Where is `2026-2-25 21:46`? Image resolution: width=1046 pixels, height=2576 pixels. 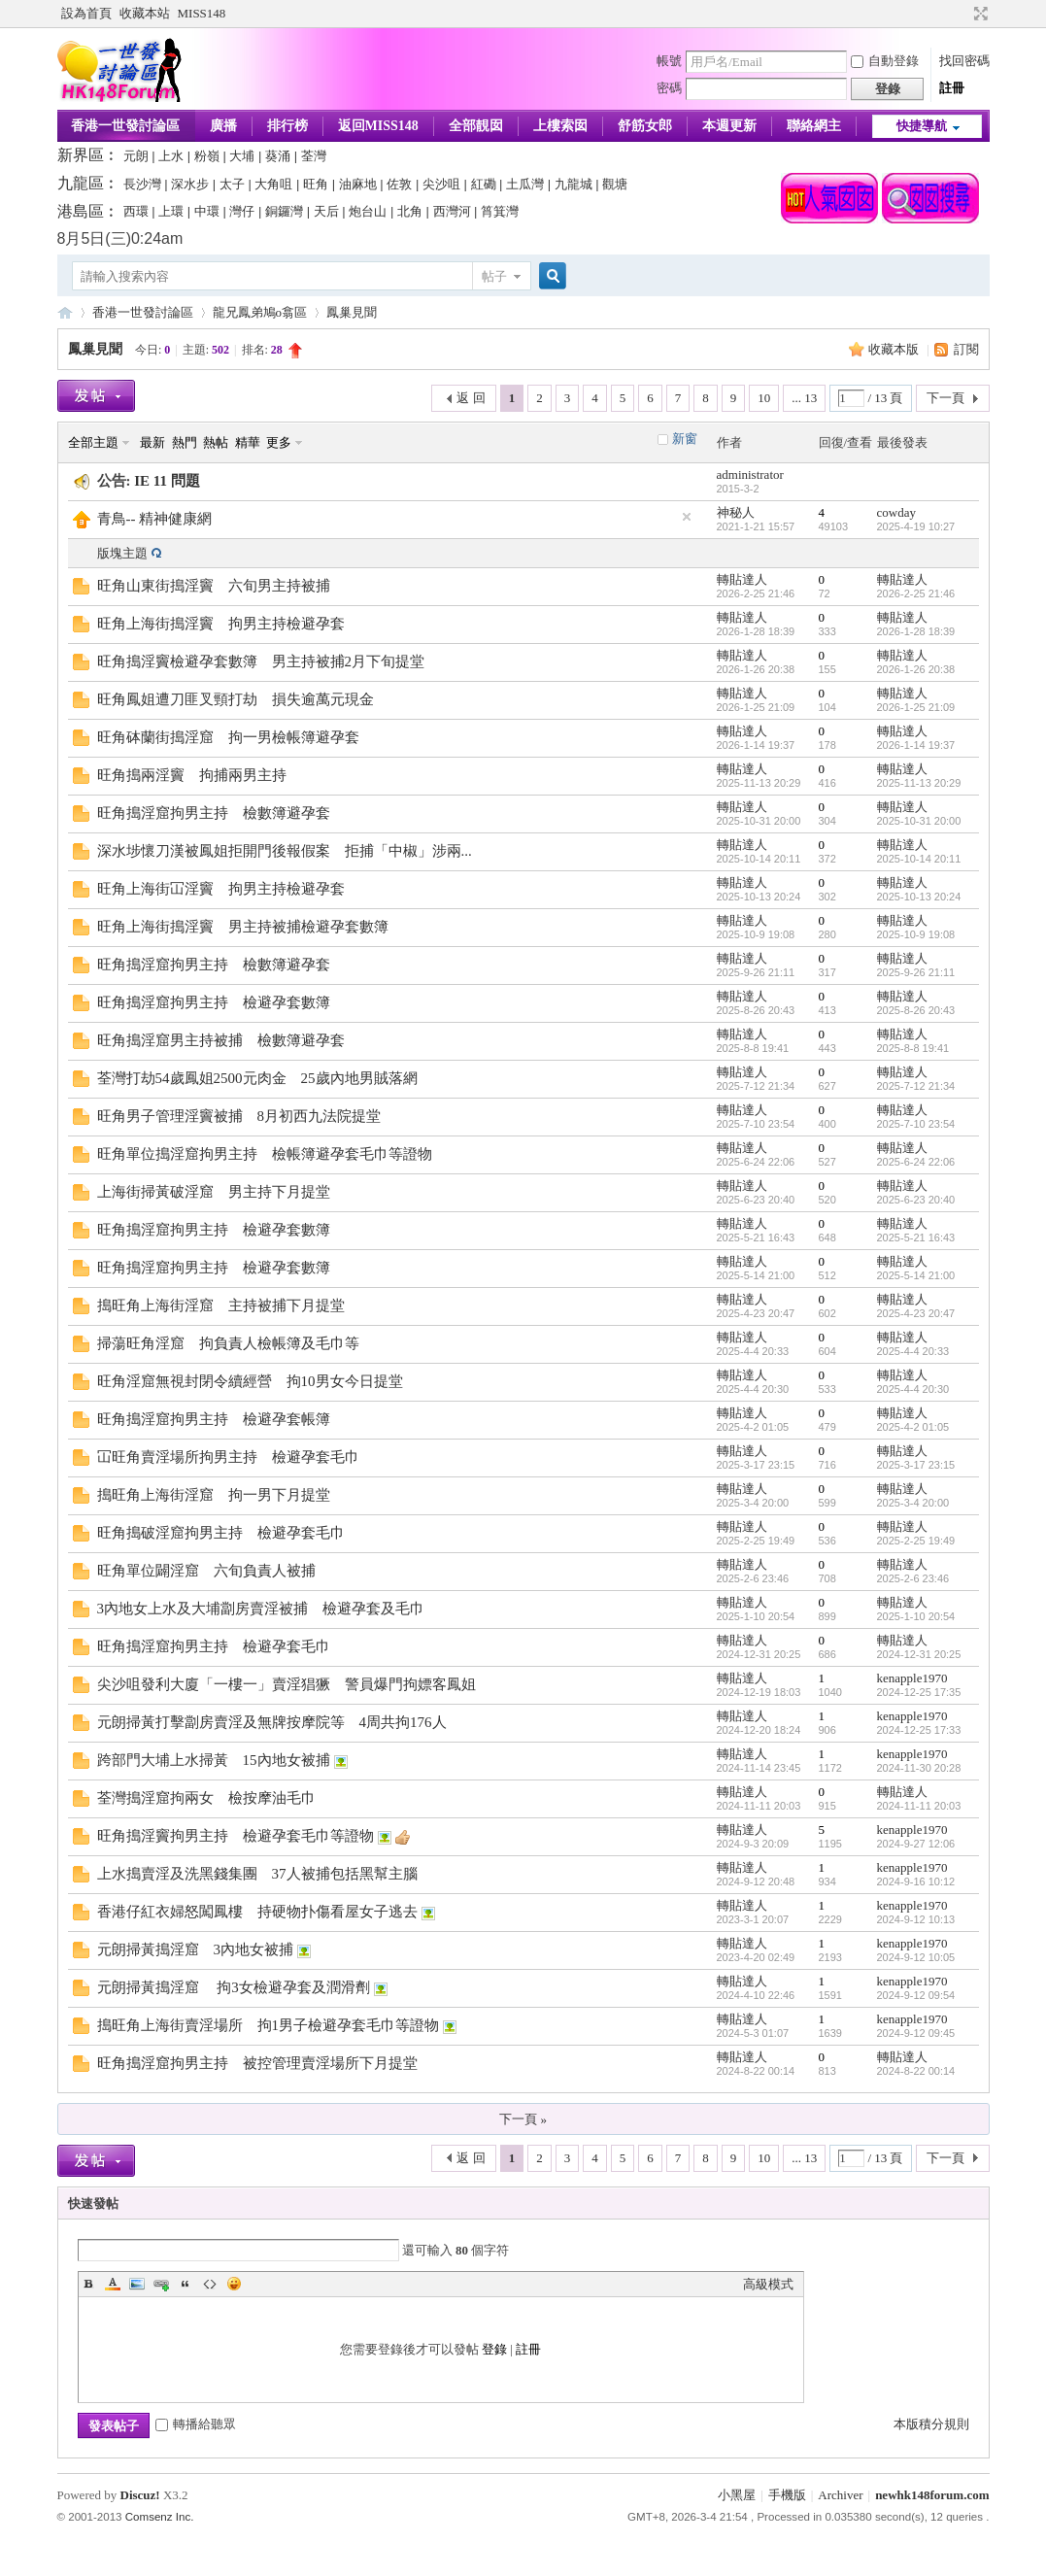
2026-2-25 21:46 is located at coordinates (916, 593).